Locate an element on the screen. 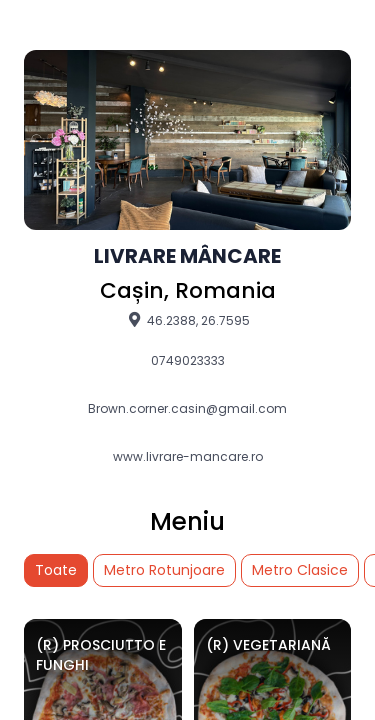 The width and height of the screenshot is (375, 720). Brown.corner.casin@gmail.com is located at coordinates (187, 409).